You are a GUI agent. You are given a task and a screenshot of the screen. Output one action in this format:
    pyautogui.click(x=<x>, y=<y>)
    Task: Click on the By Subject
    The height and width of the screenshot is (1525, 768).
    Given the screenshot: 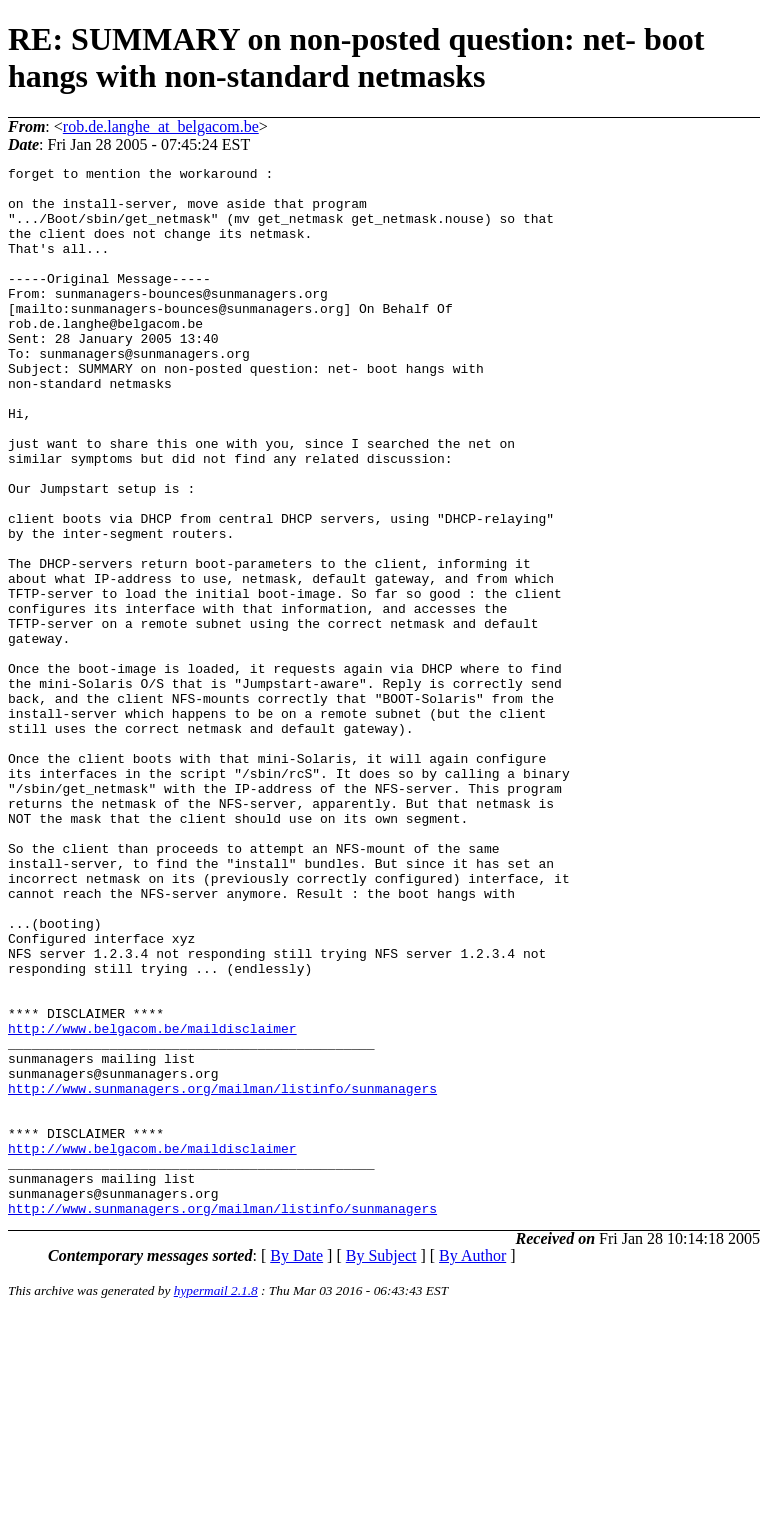 What is the action you would take?
    pyautogui.click(x=381, y=1465)
    